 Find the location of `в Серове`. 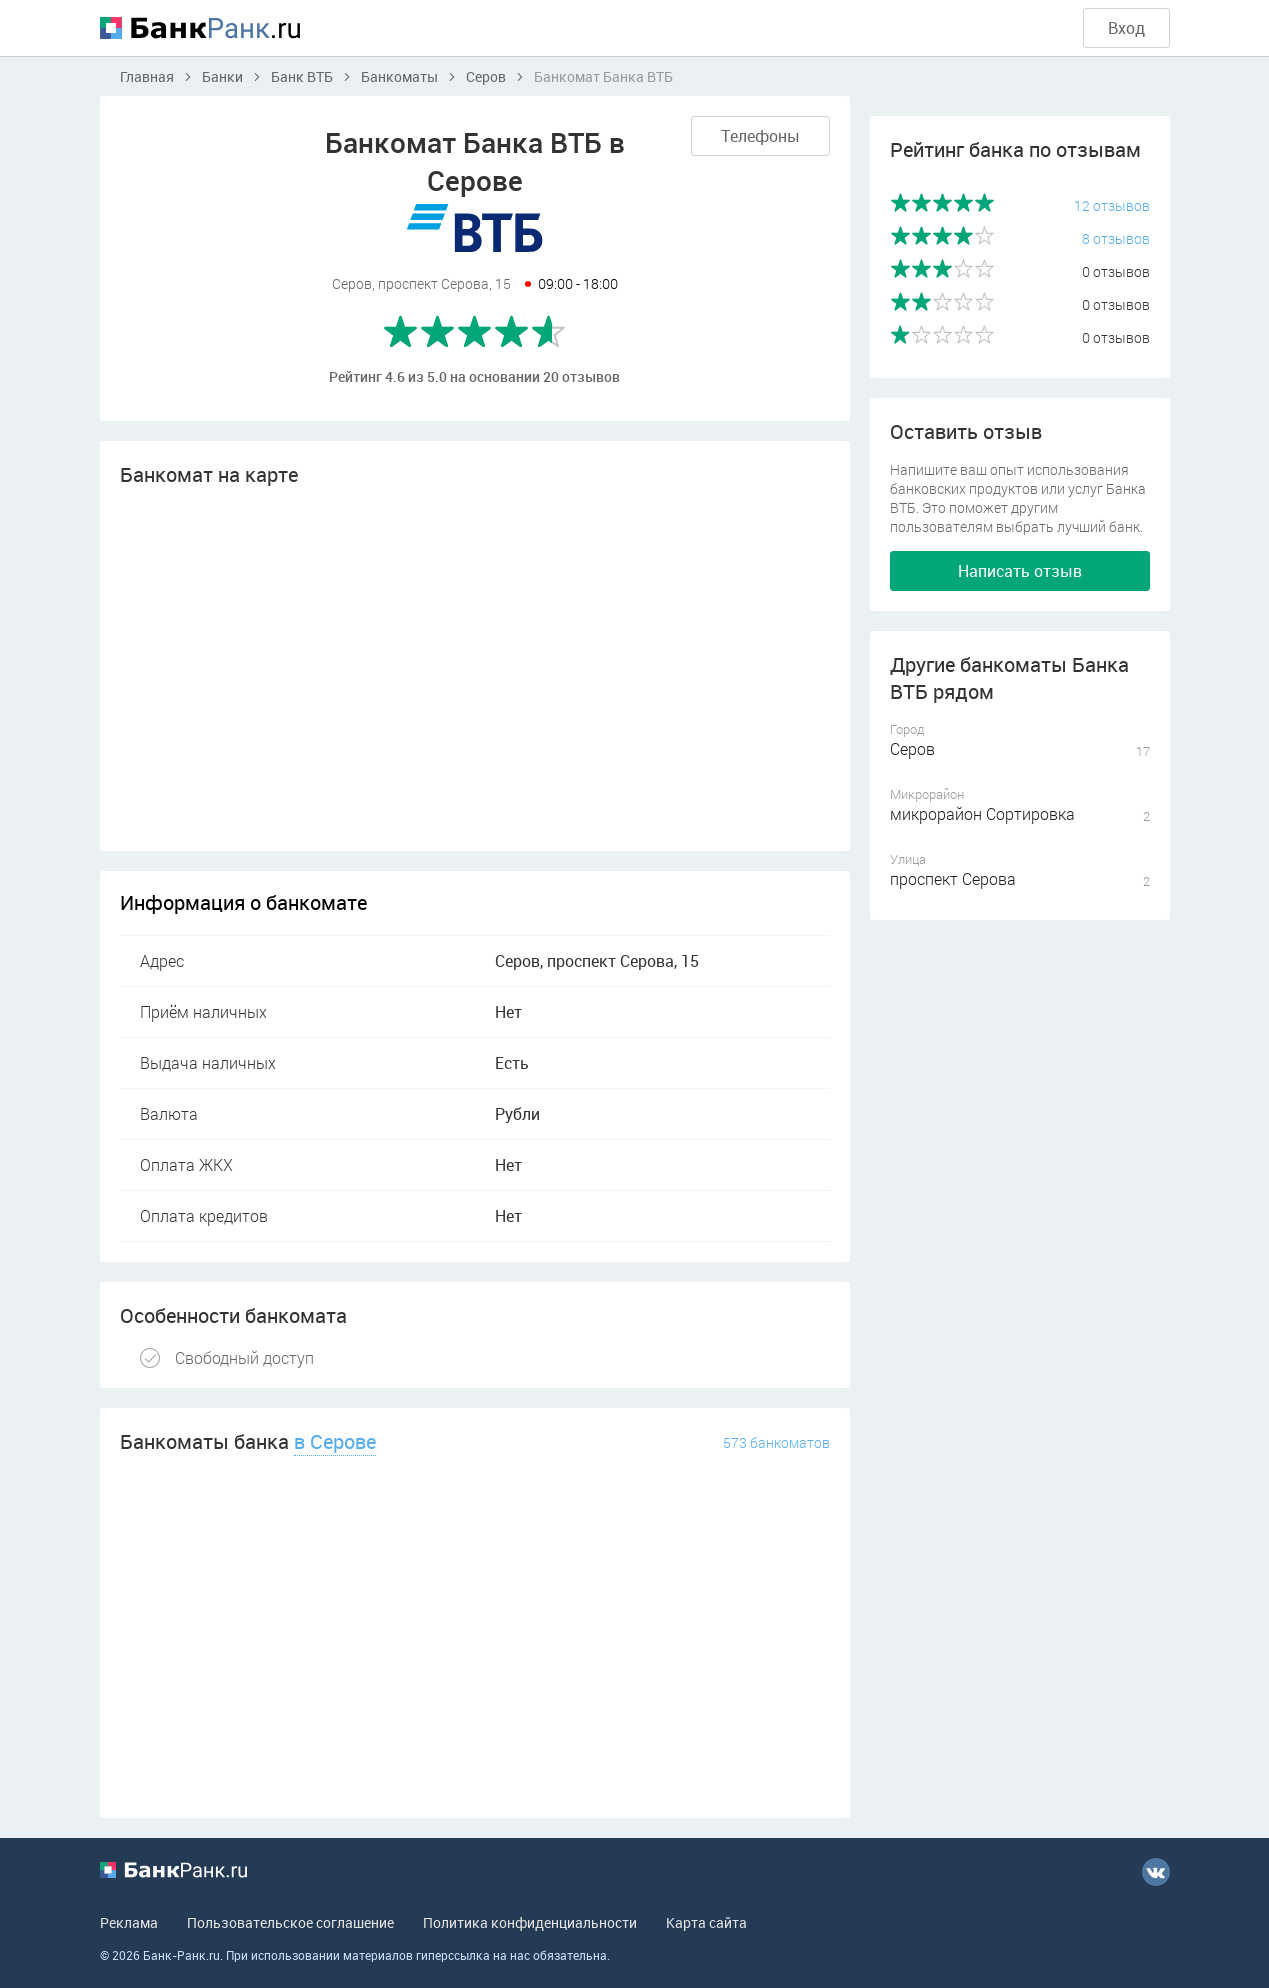

в Серове is located at coordinates (335, 1441).